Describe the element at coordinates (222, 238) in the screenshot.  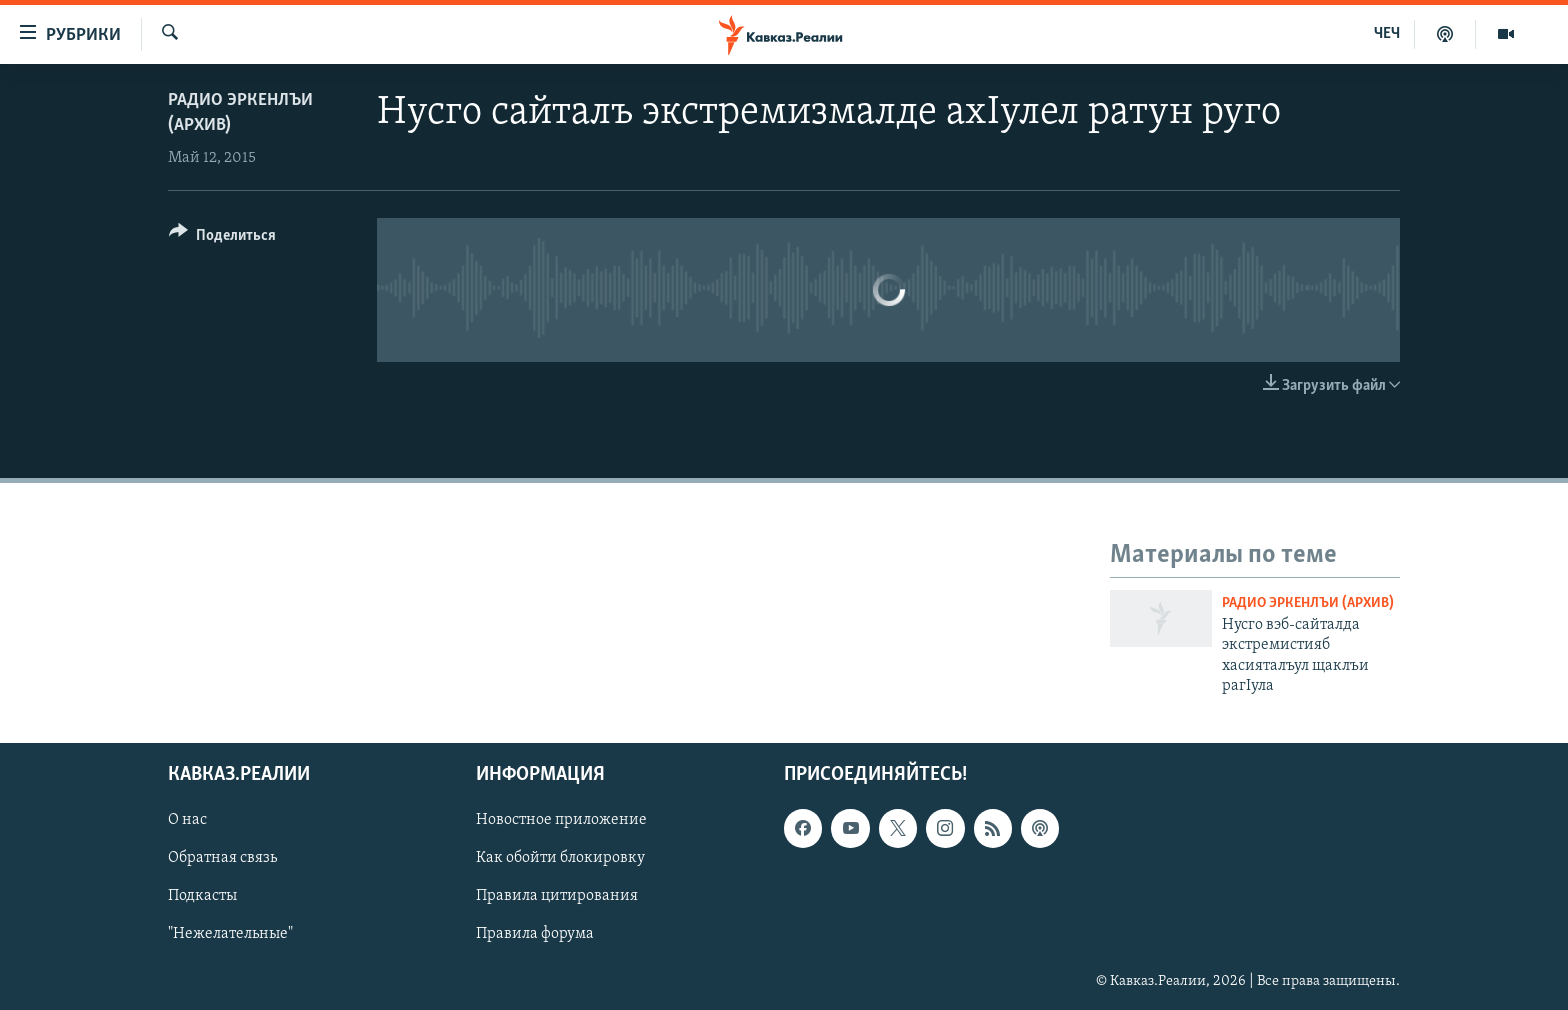
I see `[Button]` at that location.